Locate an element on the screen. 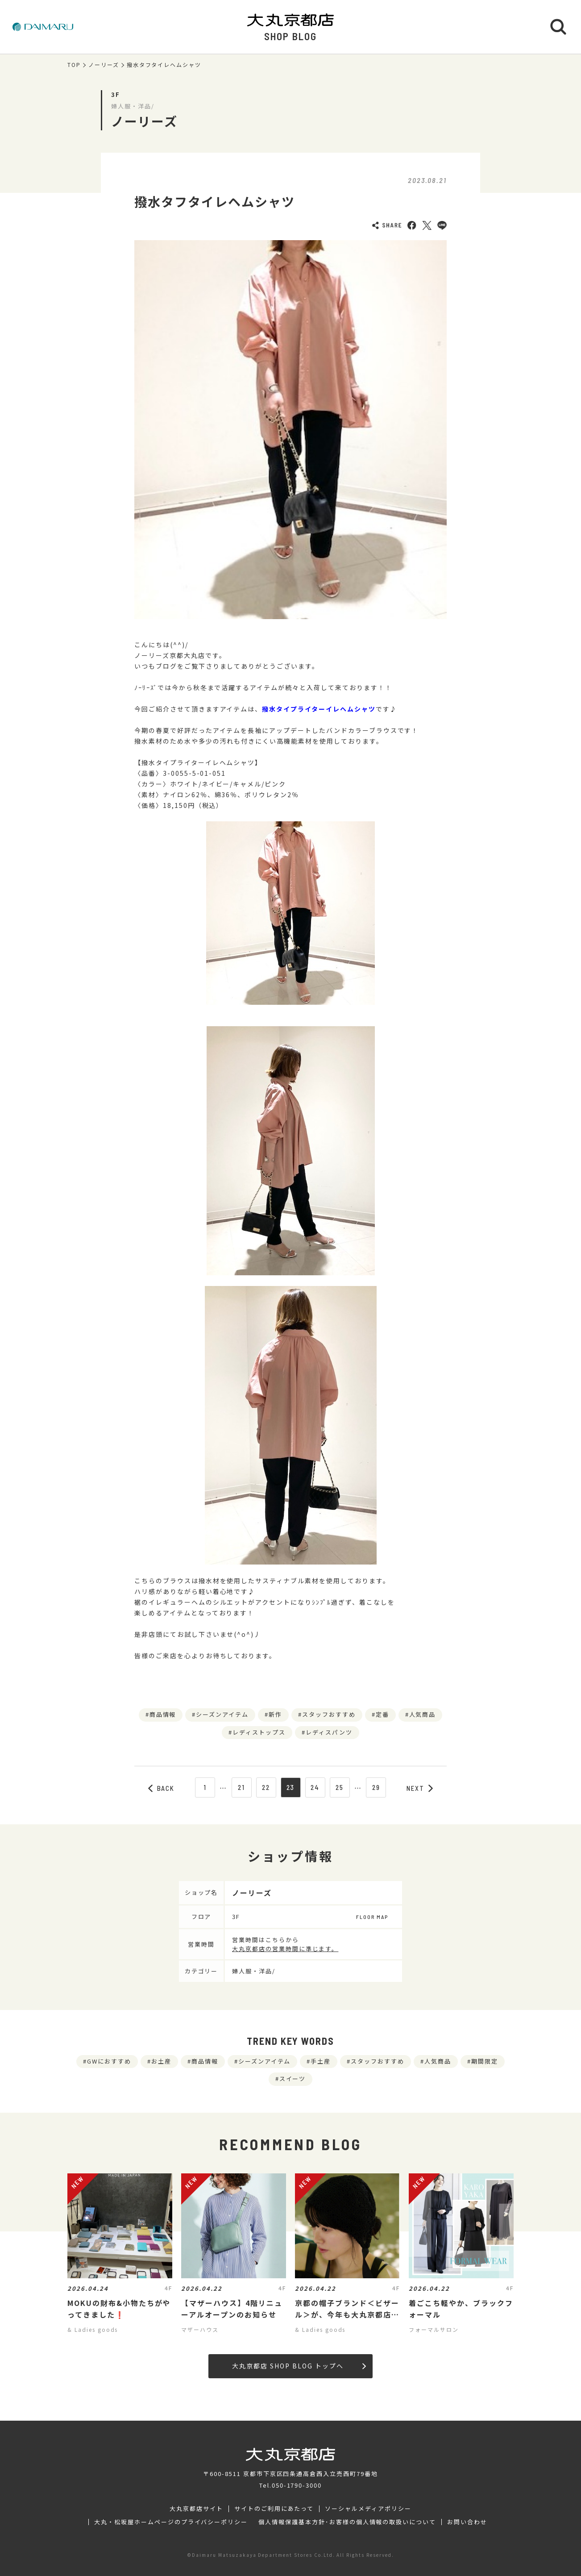 Image resolution: width=581 pixels, height=2576 pixels. ソーシャルメディアポリシー is located at coordinates (368, 2508).